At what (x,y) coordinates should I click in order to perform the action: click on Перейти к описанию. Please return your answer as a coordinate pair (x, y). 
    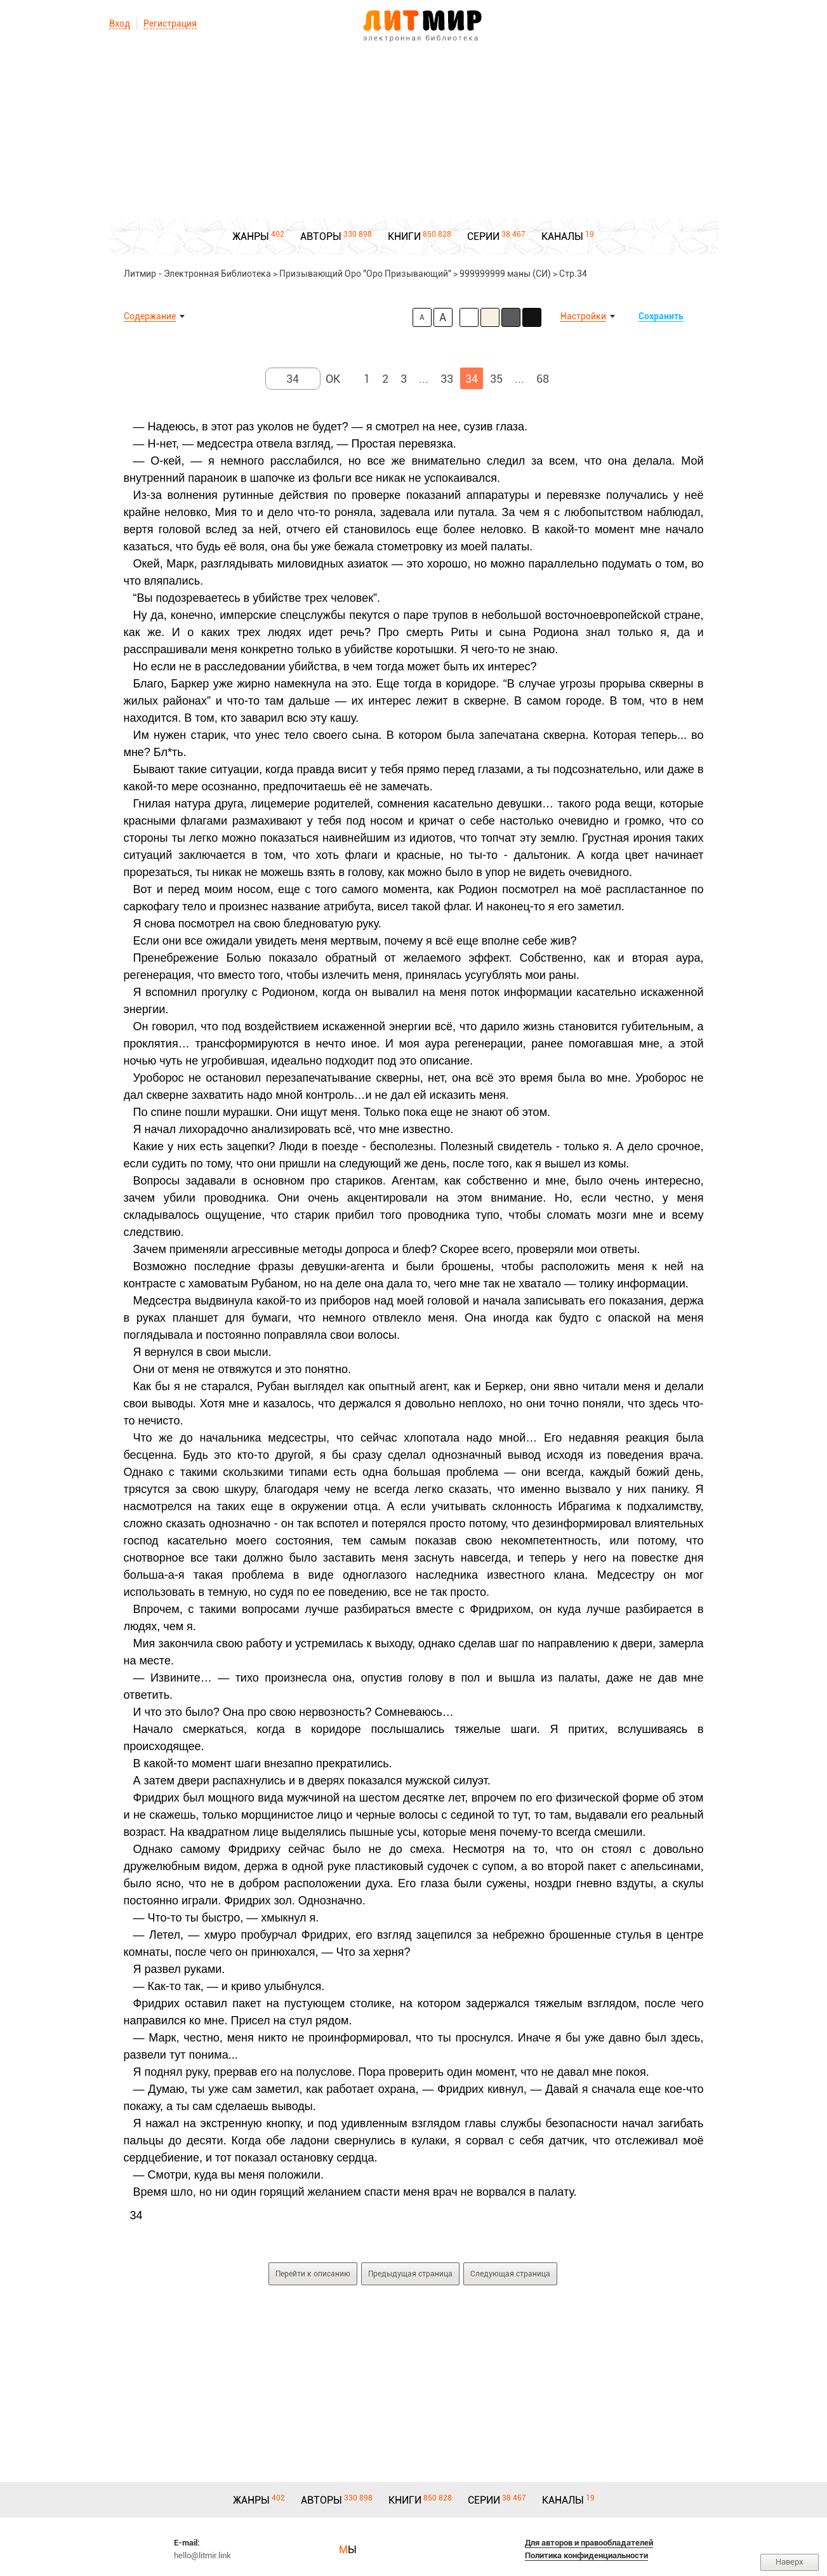
    Looking at the image, I should click on (312, 2273).